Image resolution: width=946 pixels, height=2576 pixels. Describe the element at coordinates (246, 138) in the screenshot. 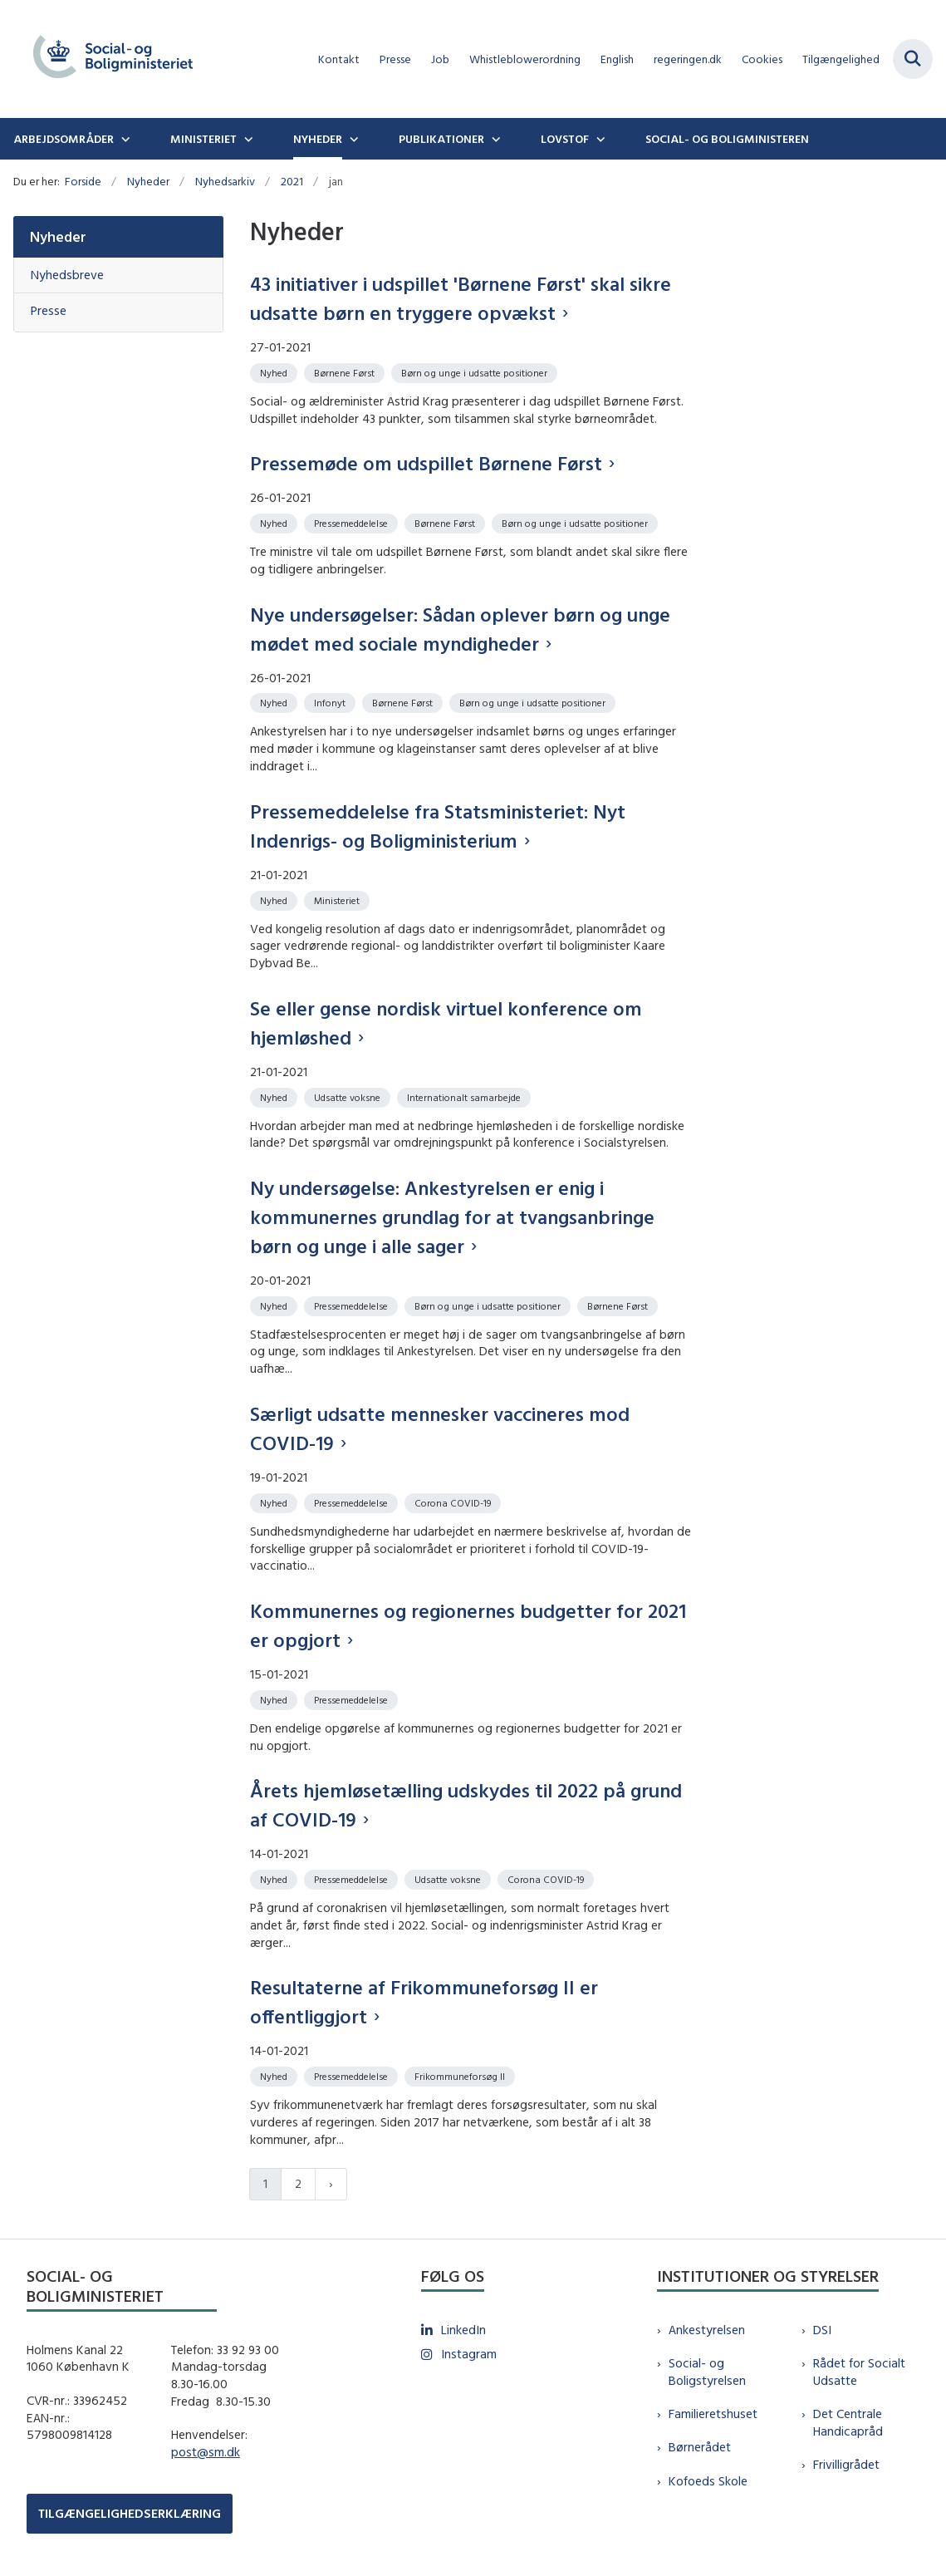

I see `[Ministeriet - flere links]` at that location.